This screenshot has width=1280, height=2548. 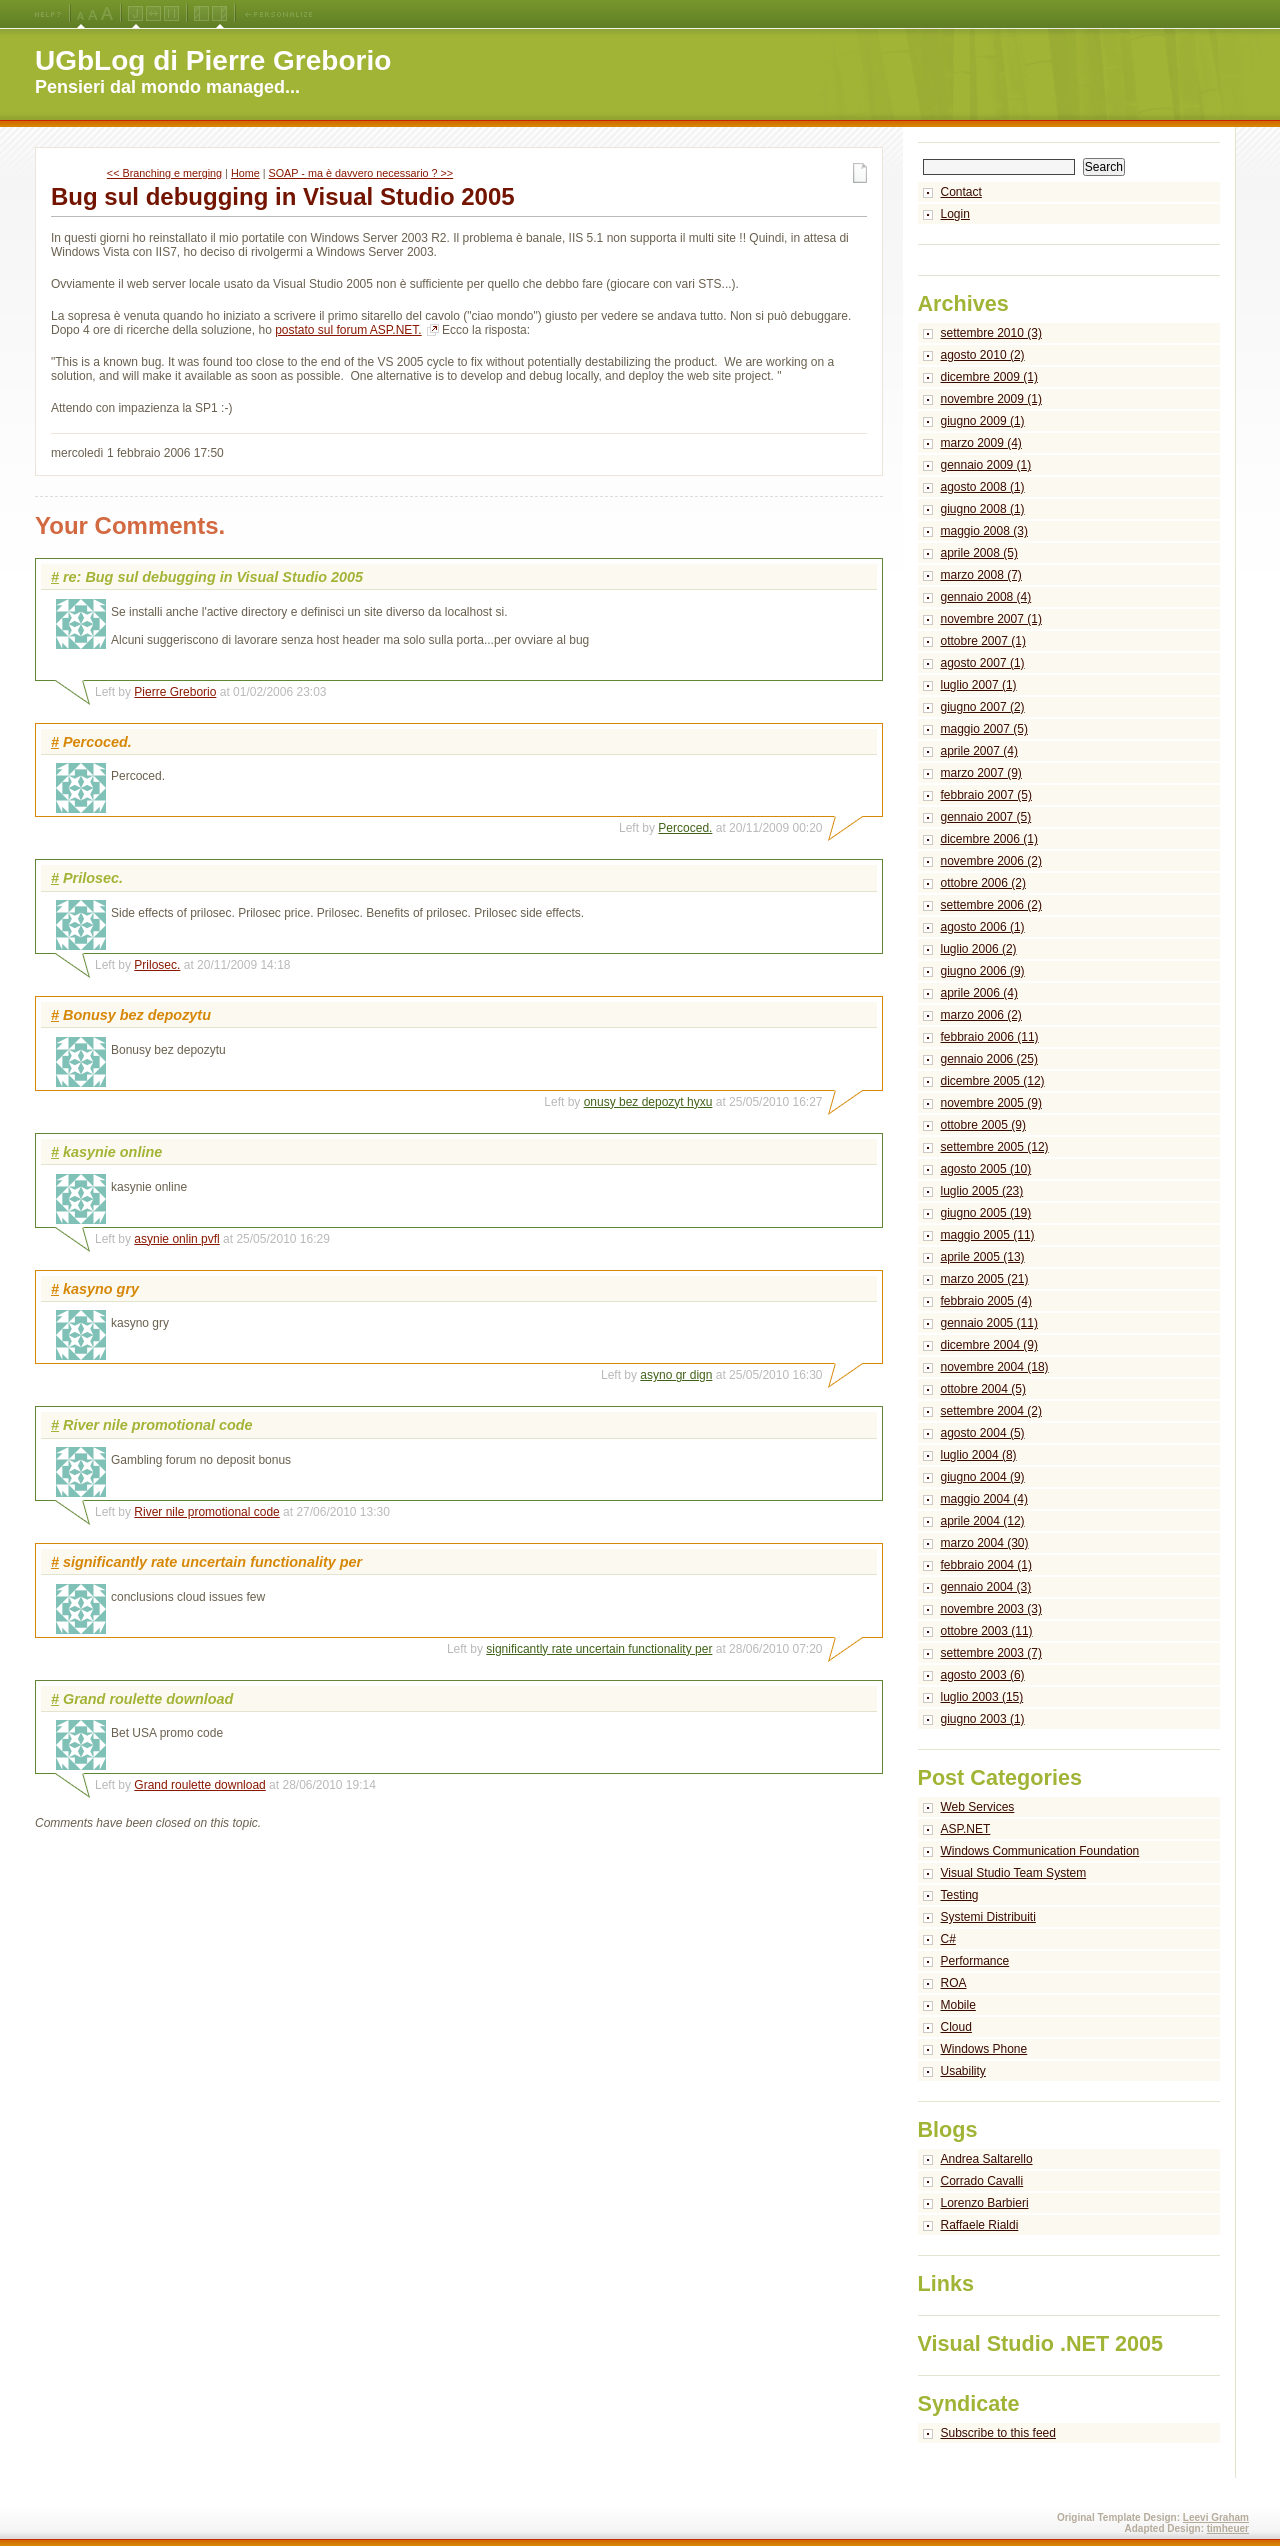 What do you see at coordinates (989, 1345) in the screenshot?
I see `dicembre 2004 (9)` at bounding box center [989, 1345].